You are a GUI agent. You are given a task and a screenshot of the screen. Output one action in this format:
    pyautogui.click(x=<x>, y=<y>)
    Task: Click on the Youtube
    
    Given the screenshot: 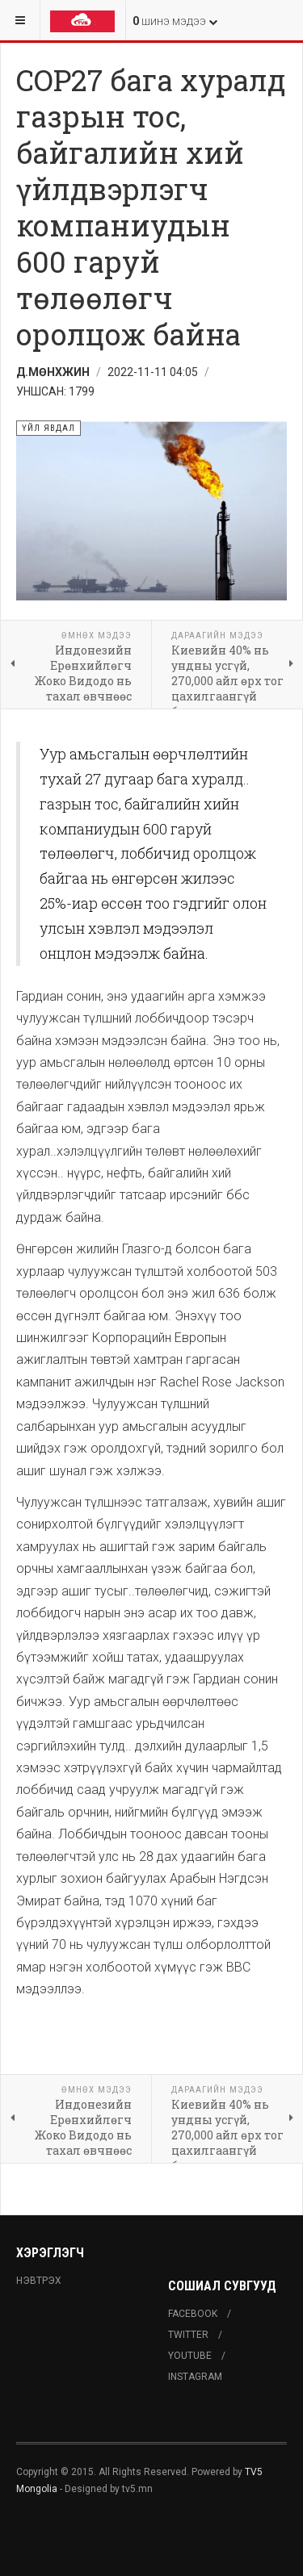 What is the action you would take?
    pyautogui.click(x=190, y=2355)
    